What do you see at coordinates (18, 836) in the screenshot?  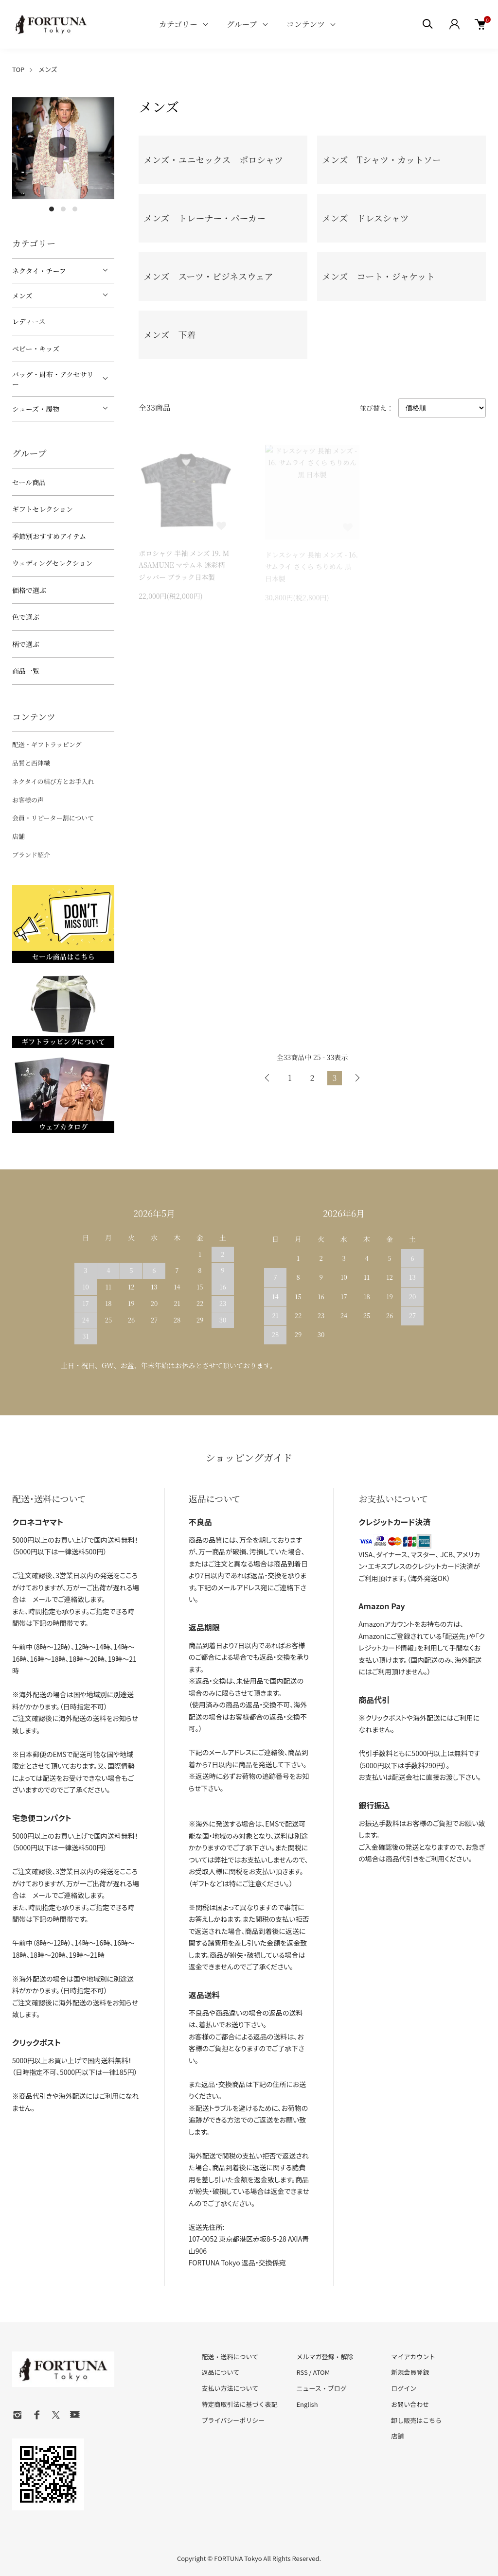 I see `店舗` at bounding box center [18, 836].